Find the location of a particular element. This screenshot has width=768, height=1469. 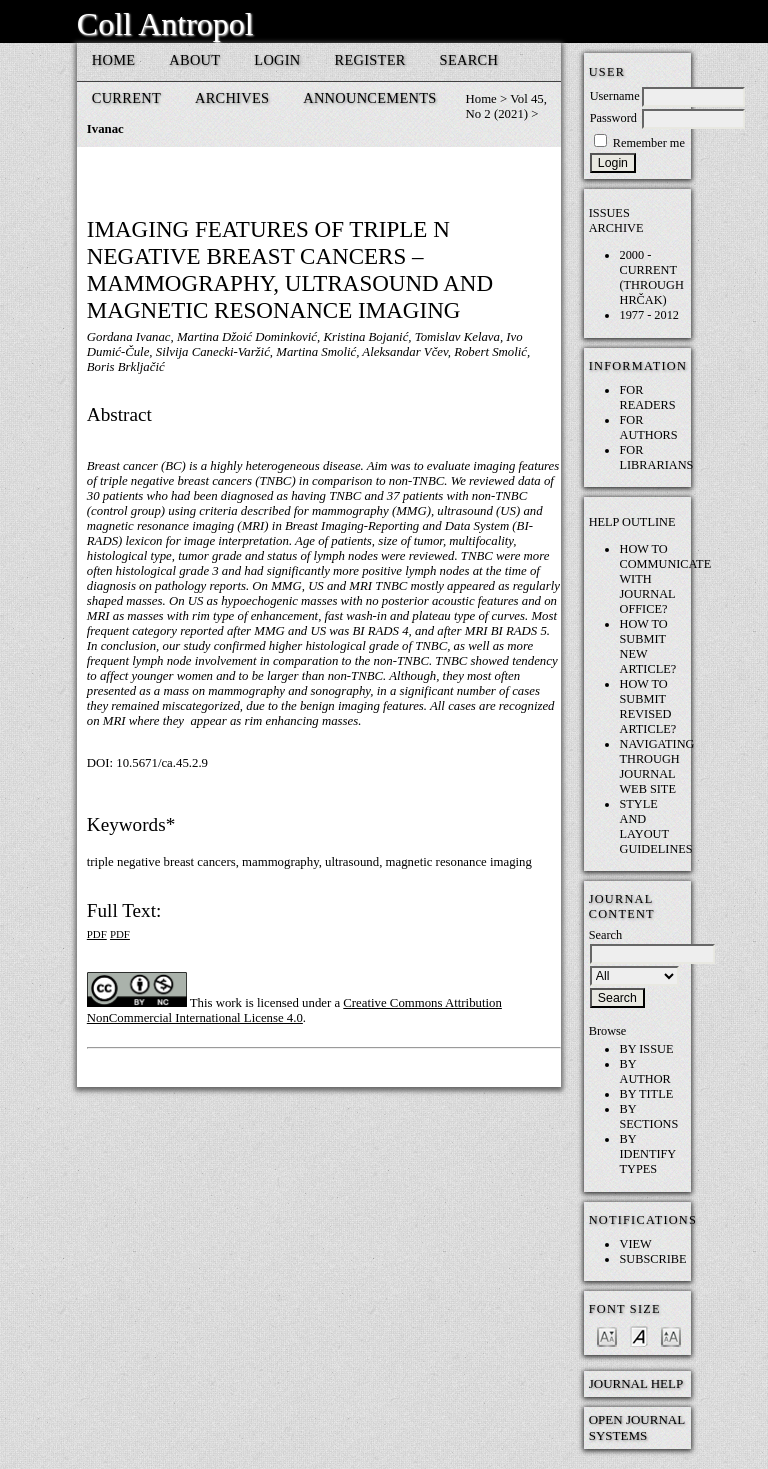

By Author is located at coordinates (644, 1071).